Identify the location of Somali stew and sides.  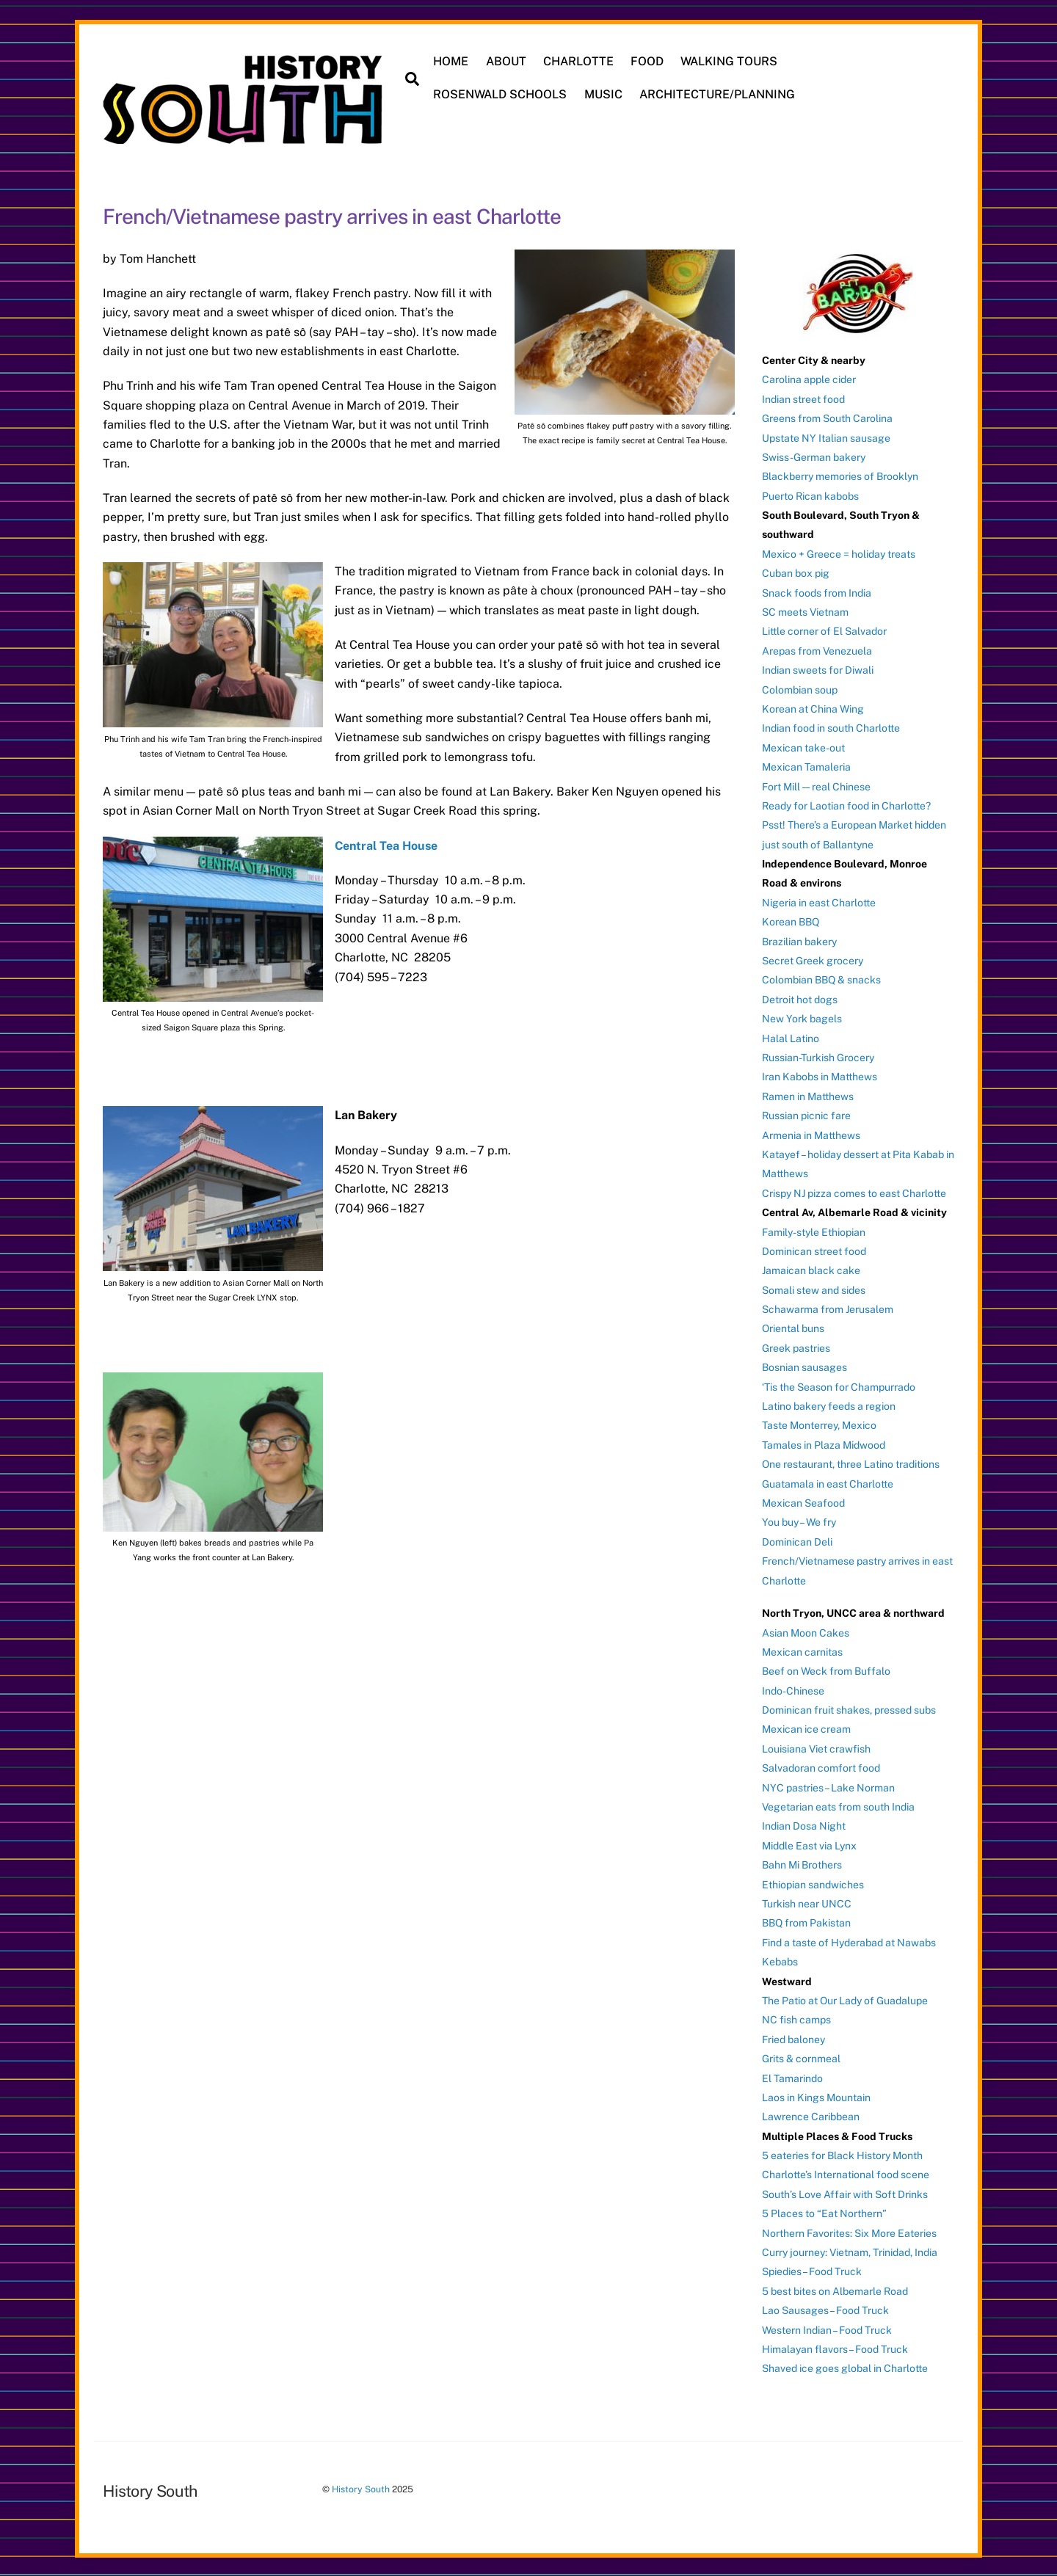
(813, 1289).